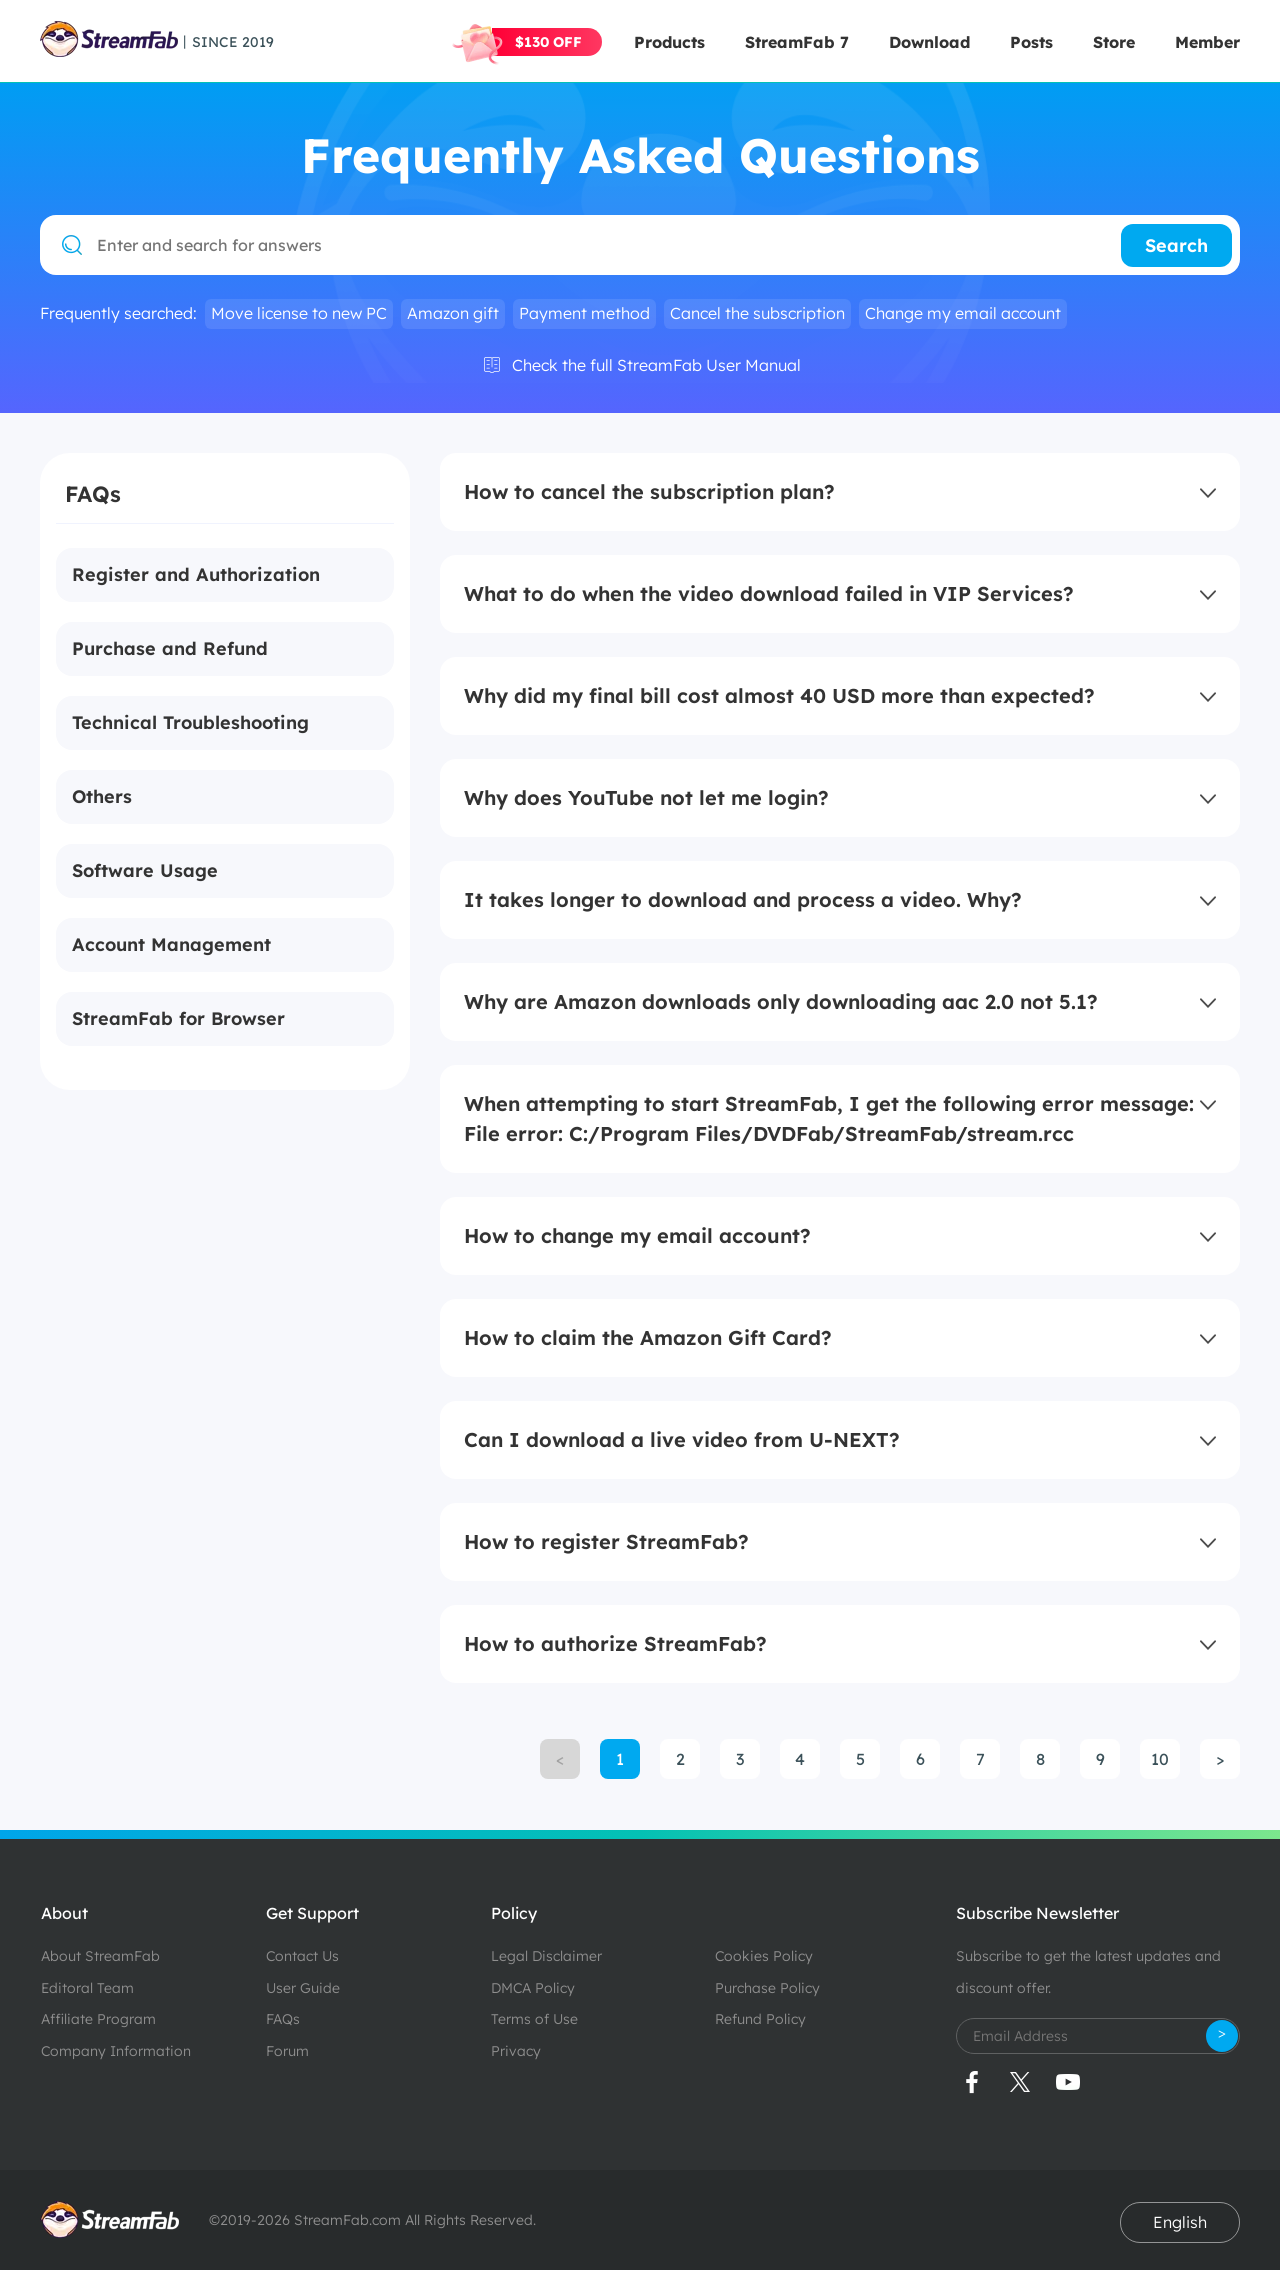 The width and height of the screenshot is (1280, 2270). I want to click on Store, so click(1114, 42).